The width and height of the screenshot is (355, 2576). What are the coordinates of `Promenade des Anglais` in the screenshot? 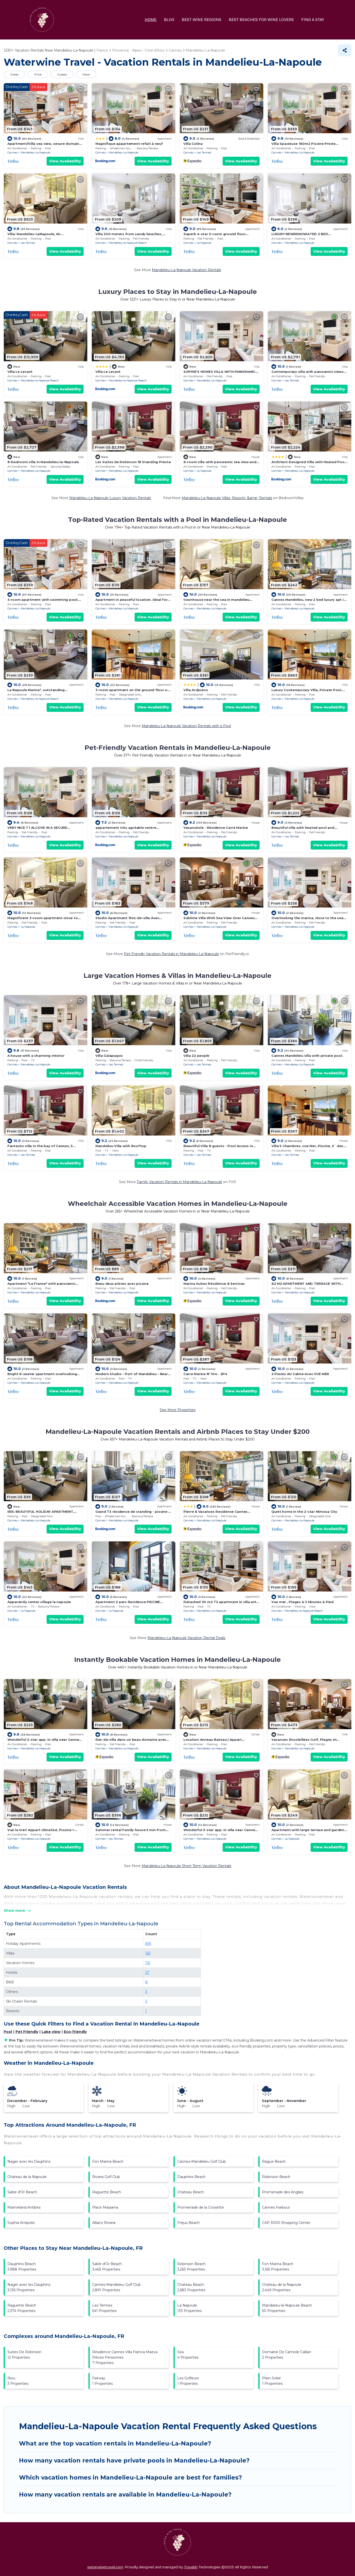 It's located at (282, 2192).